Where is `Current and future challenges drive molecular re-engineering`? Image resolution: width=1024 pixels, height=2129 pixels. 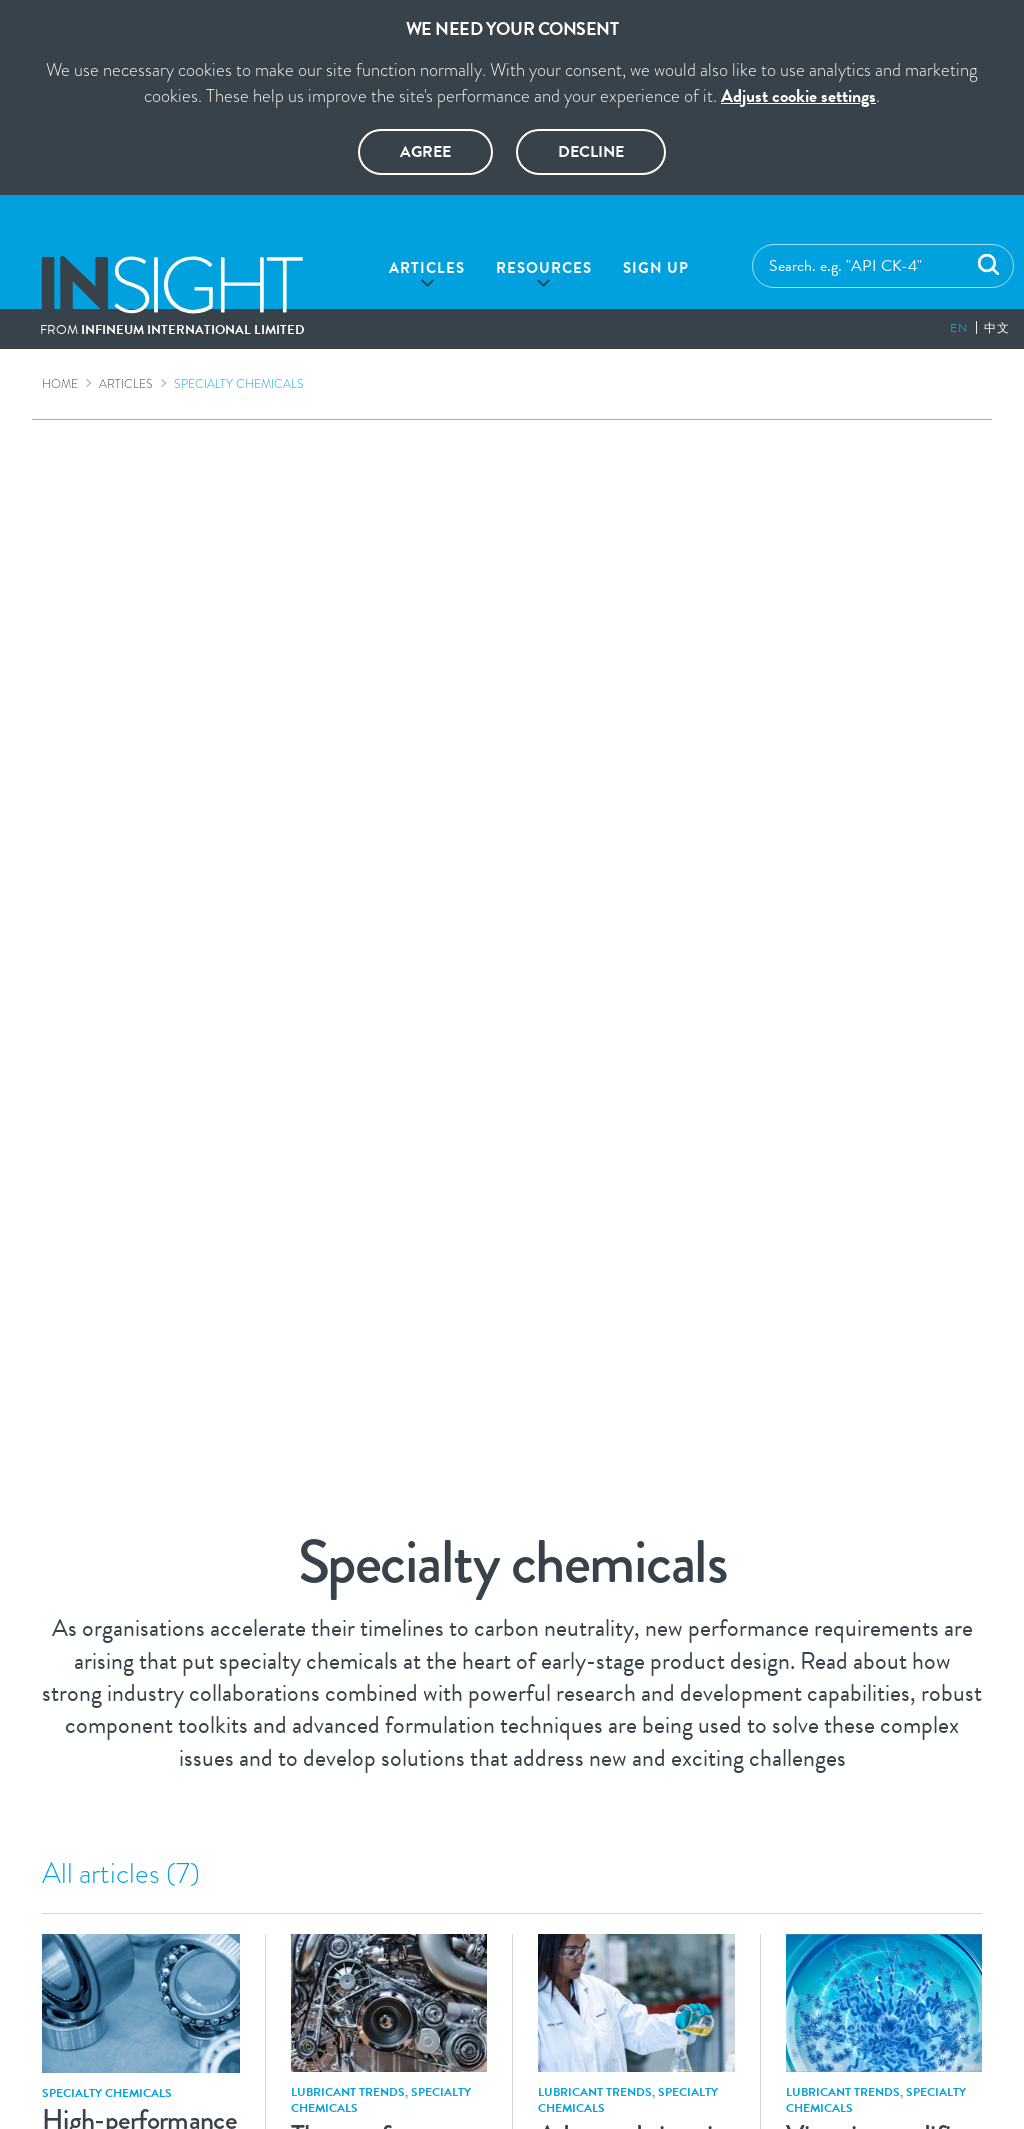
Current and future challenges drive molecular re-engineering is located at coordinates (884, 1053).